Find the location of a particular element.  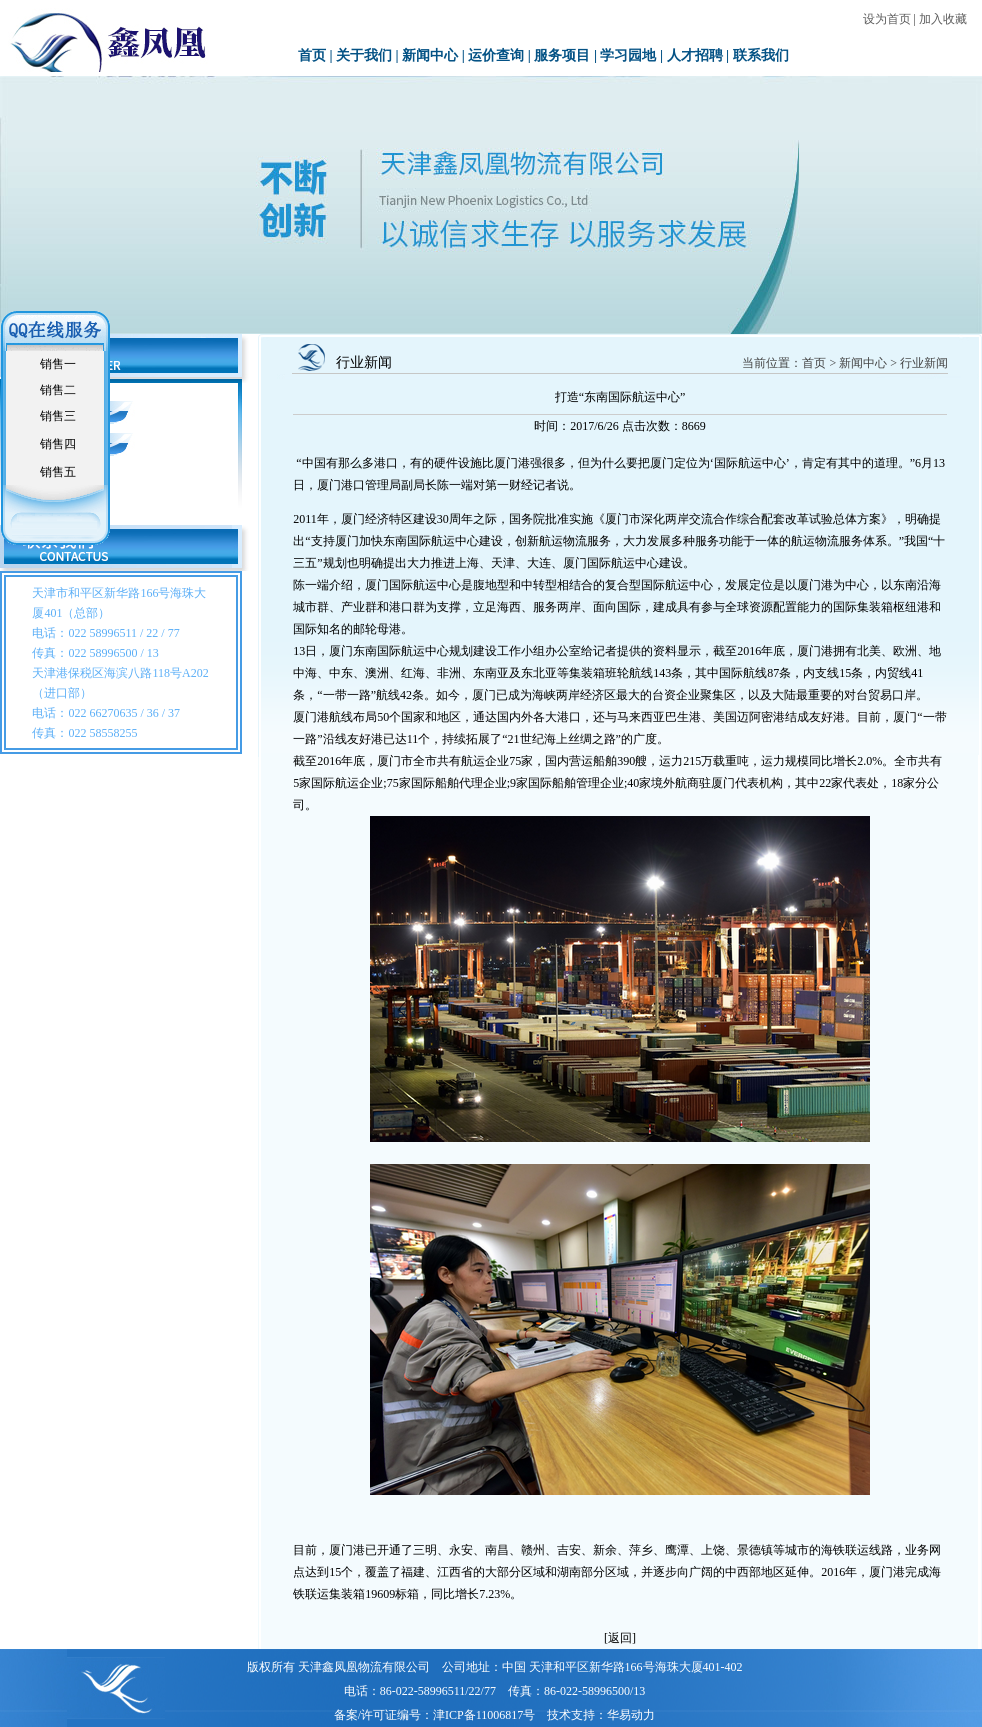

学习园地 is located at coordinates (628, 55).